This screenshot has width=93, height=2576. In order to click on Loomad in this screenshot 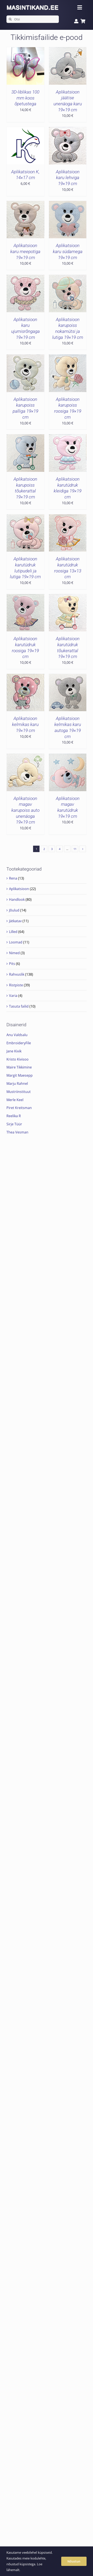, I will do `click(15, 942)`.